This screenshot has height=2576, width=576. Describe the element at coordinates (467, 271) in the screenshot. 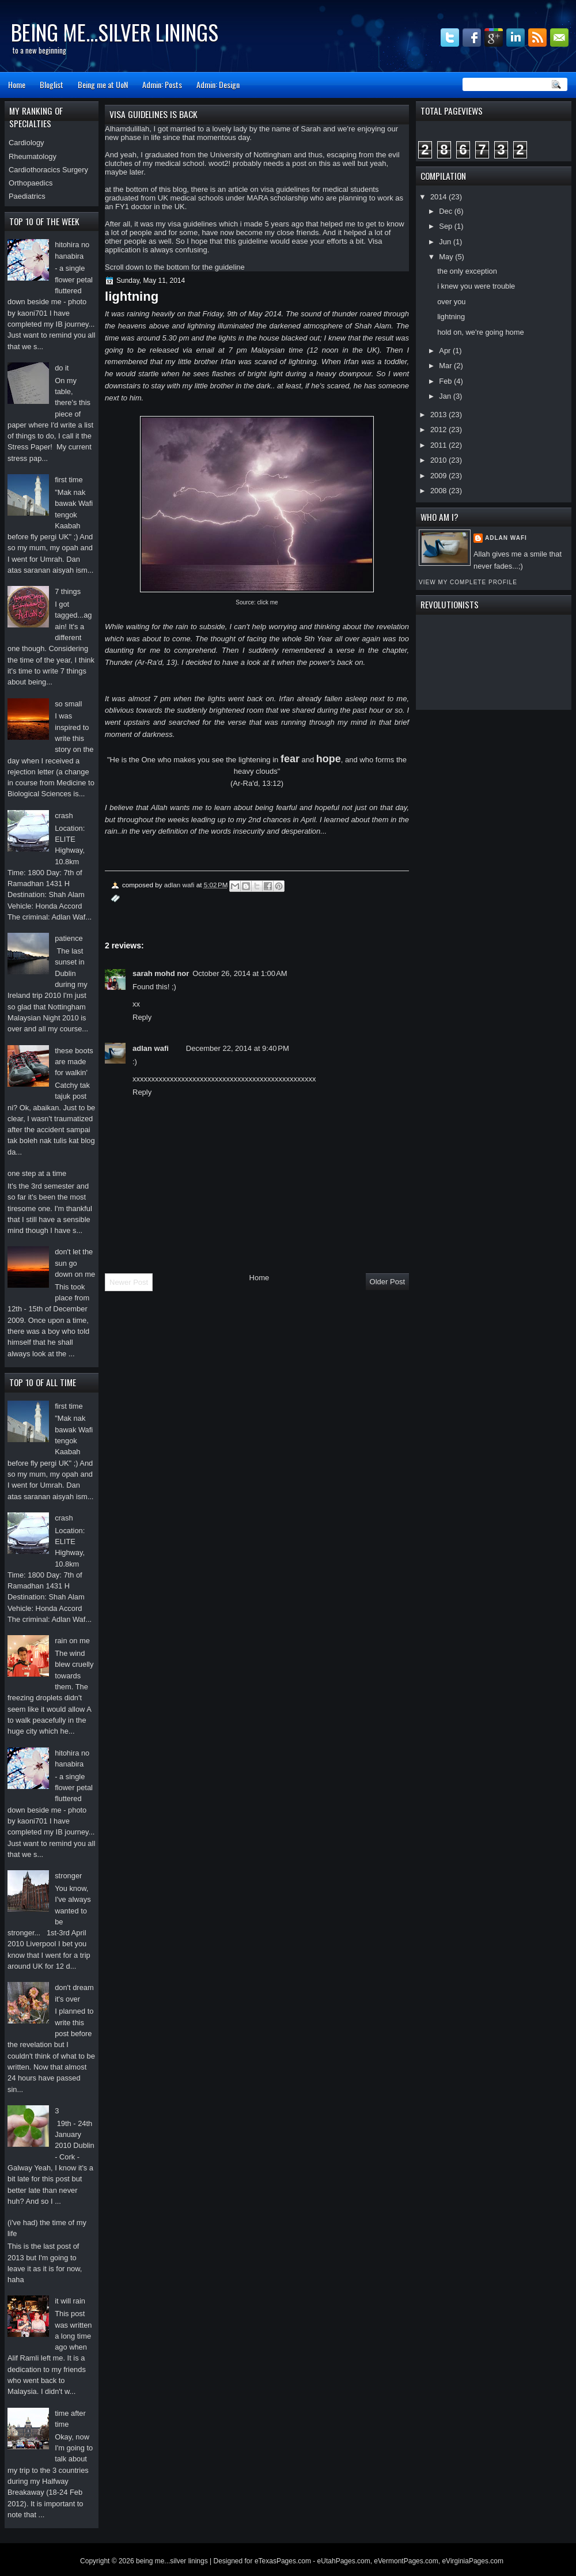

I see `the only exception` at that location.